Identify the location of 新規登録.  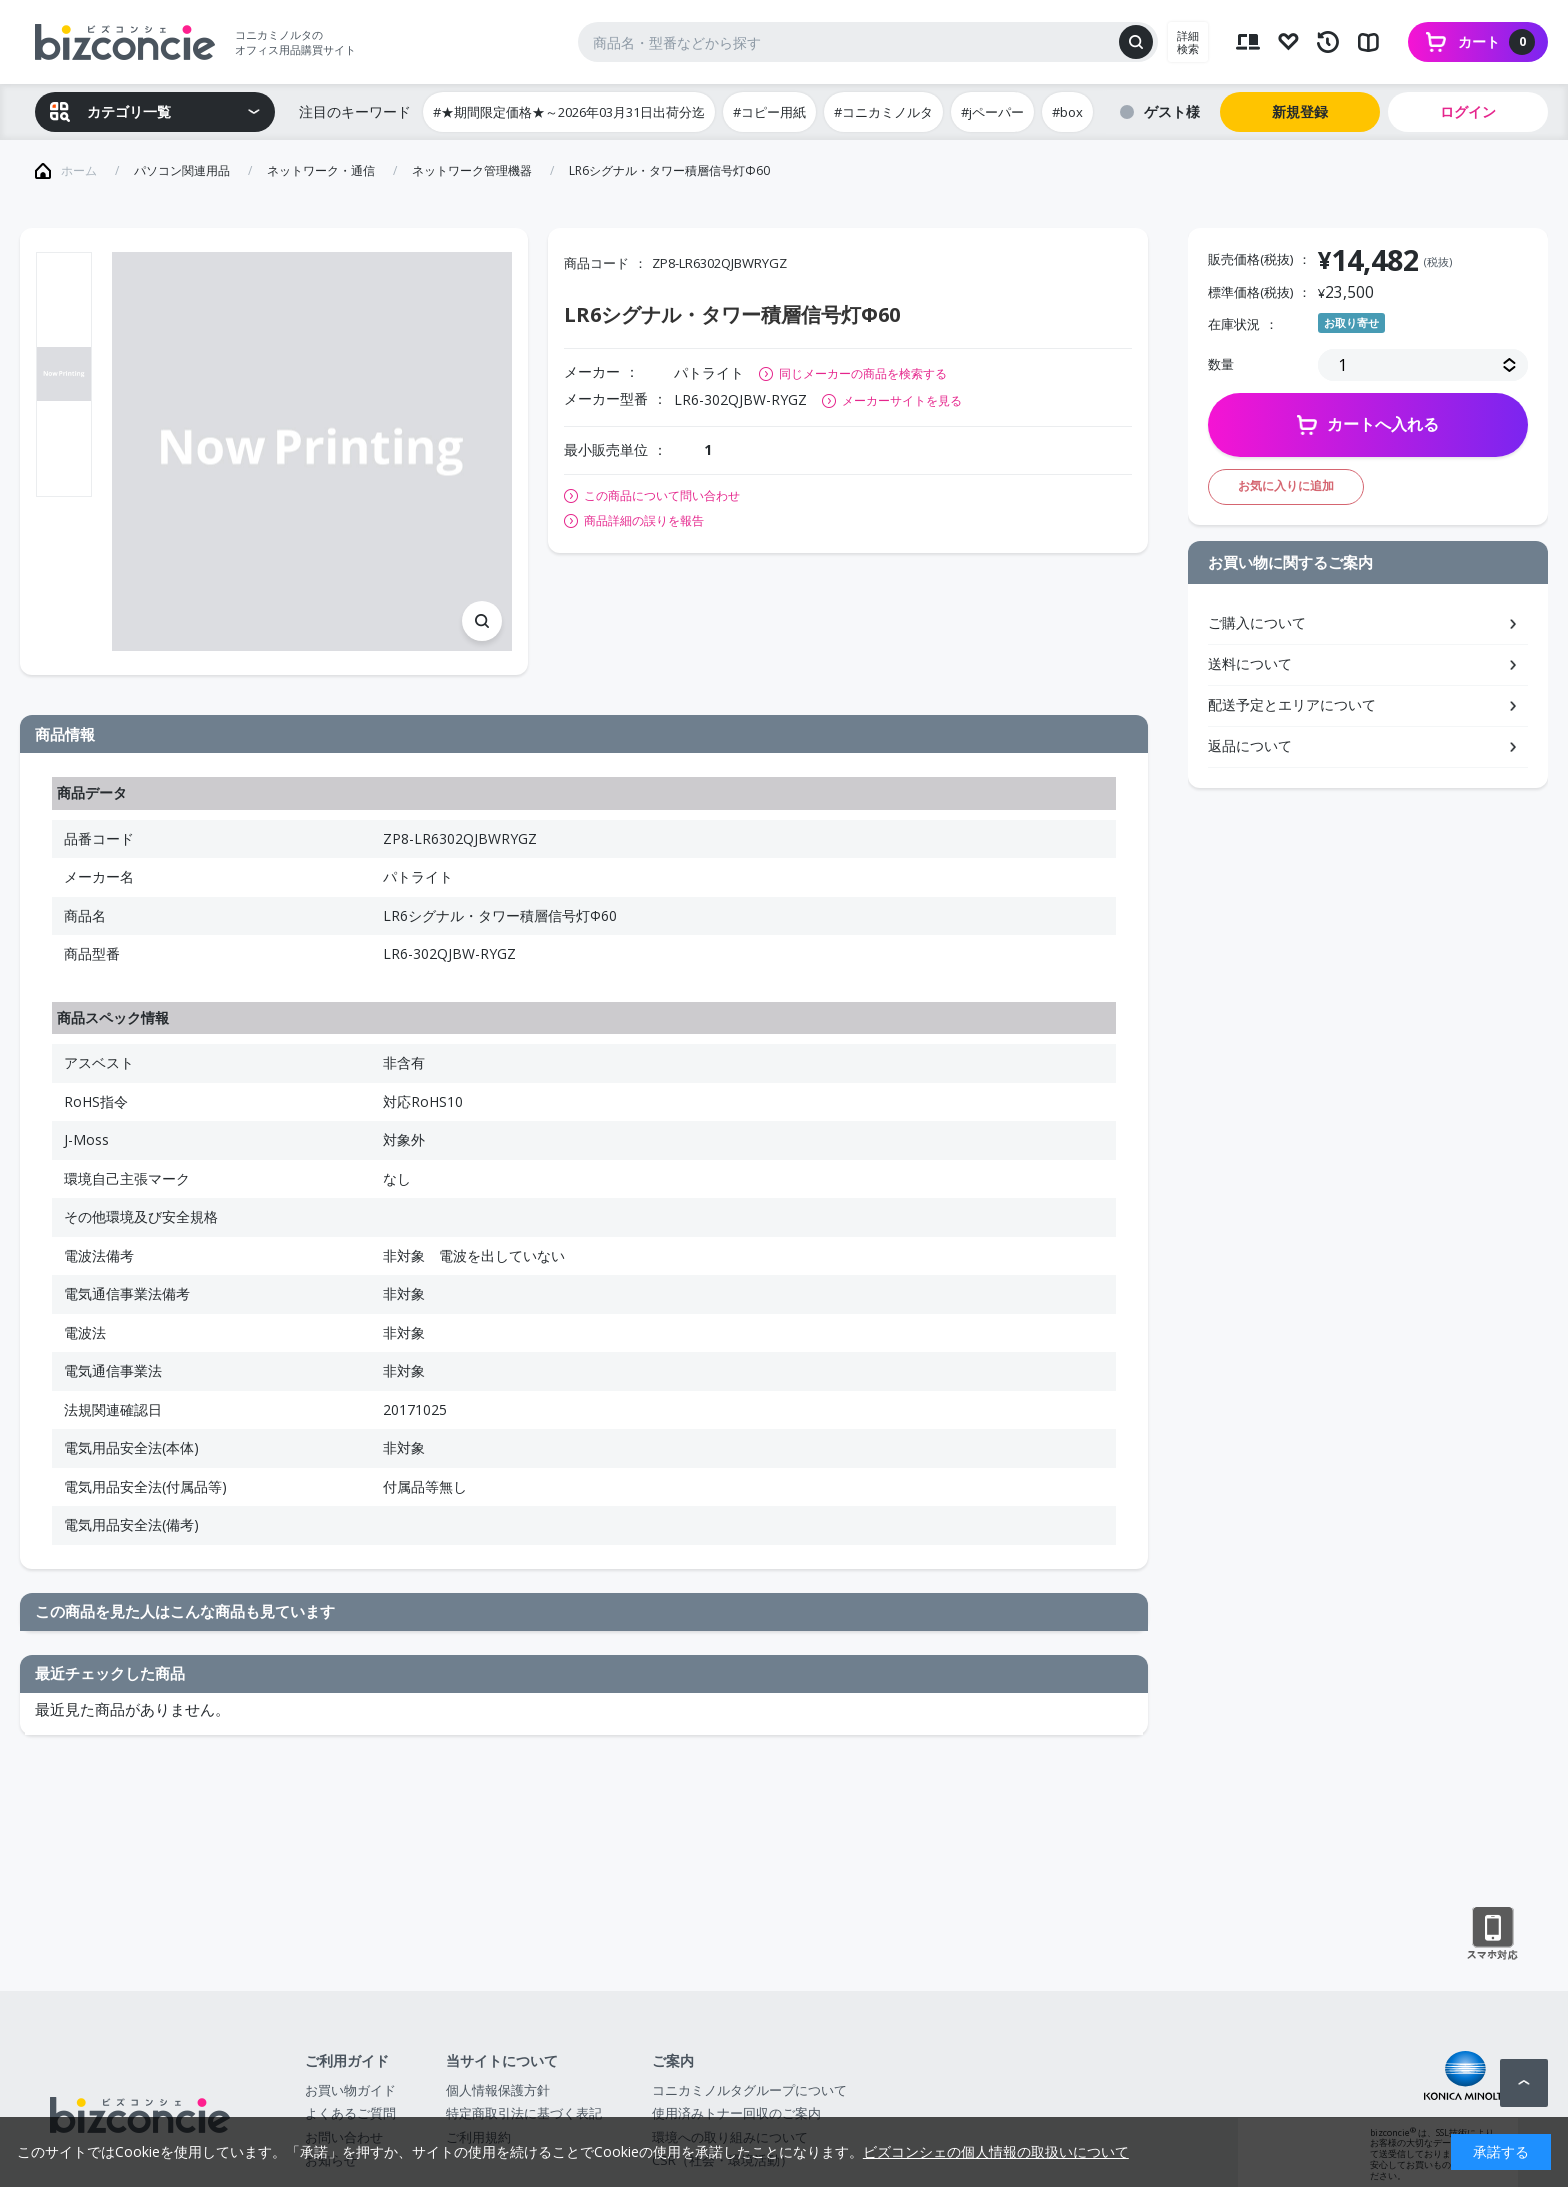
(1300, 111).